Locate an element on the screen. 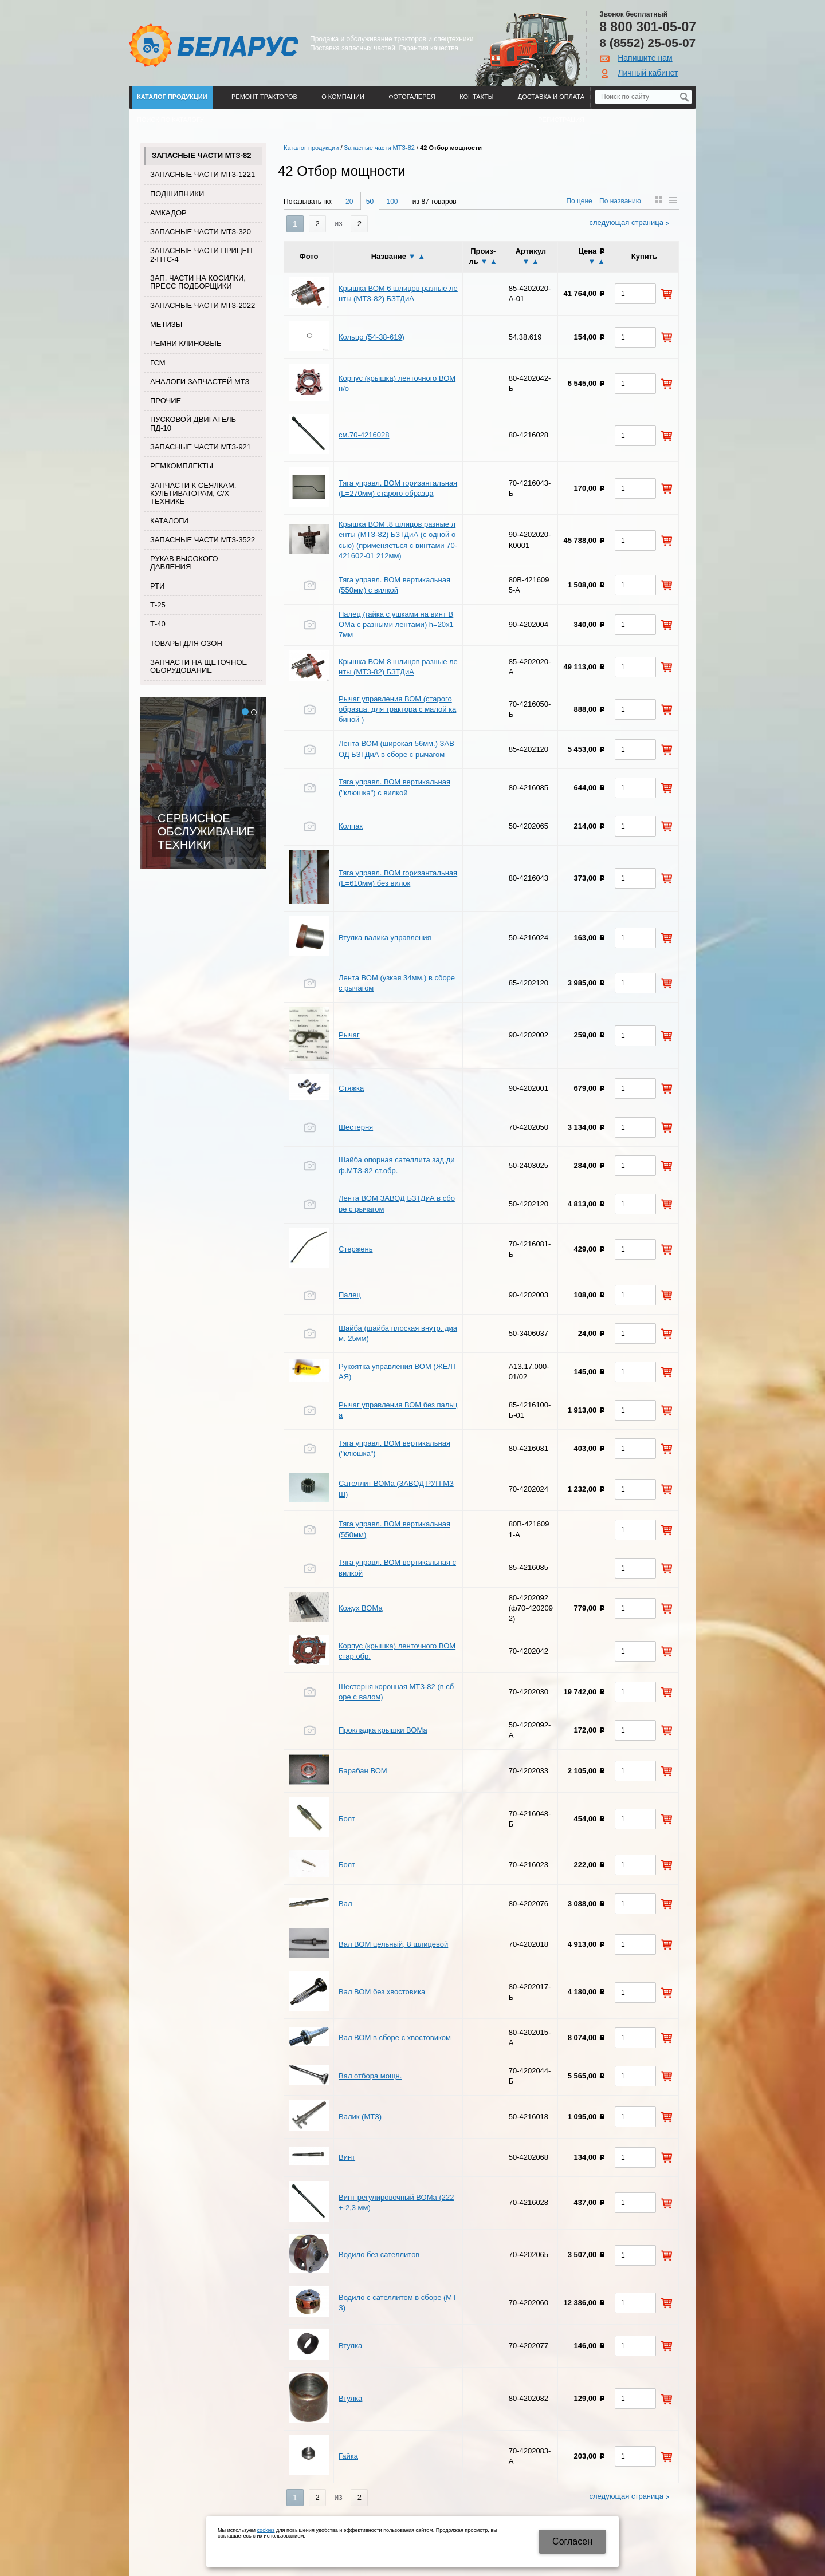 Image resolution: width=825 pixels, height=2576 pixels. По названию is located at coordinates (620, 201).